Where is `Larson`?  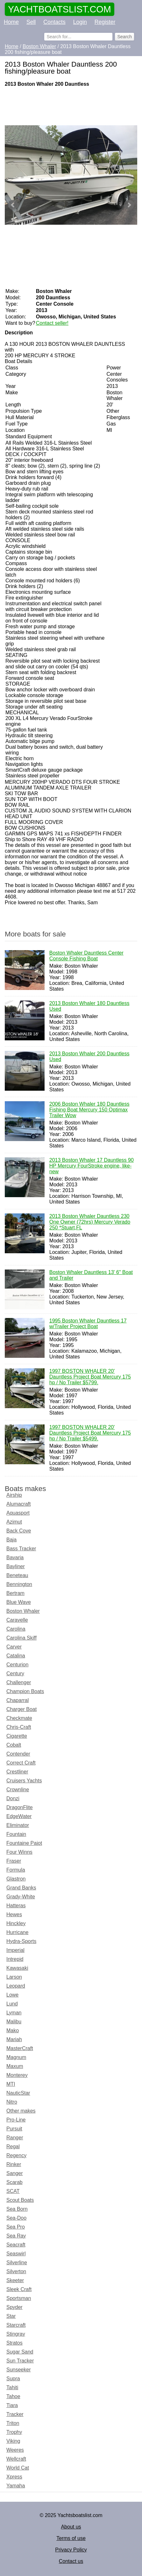 Larson is located at coordinates (14, 1977).